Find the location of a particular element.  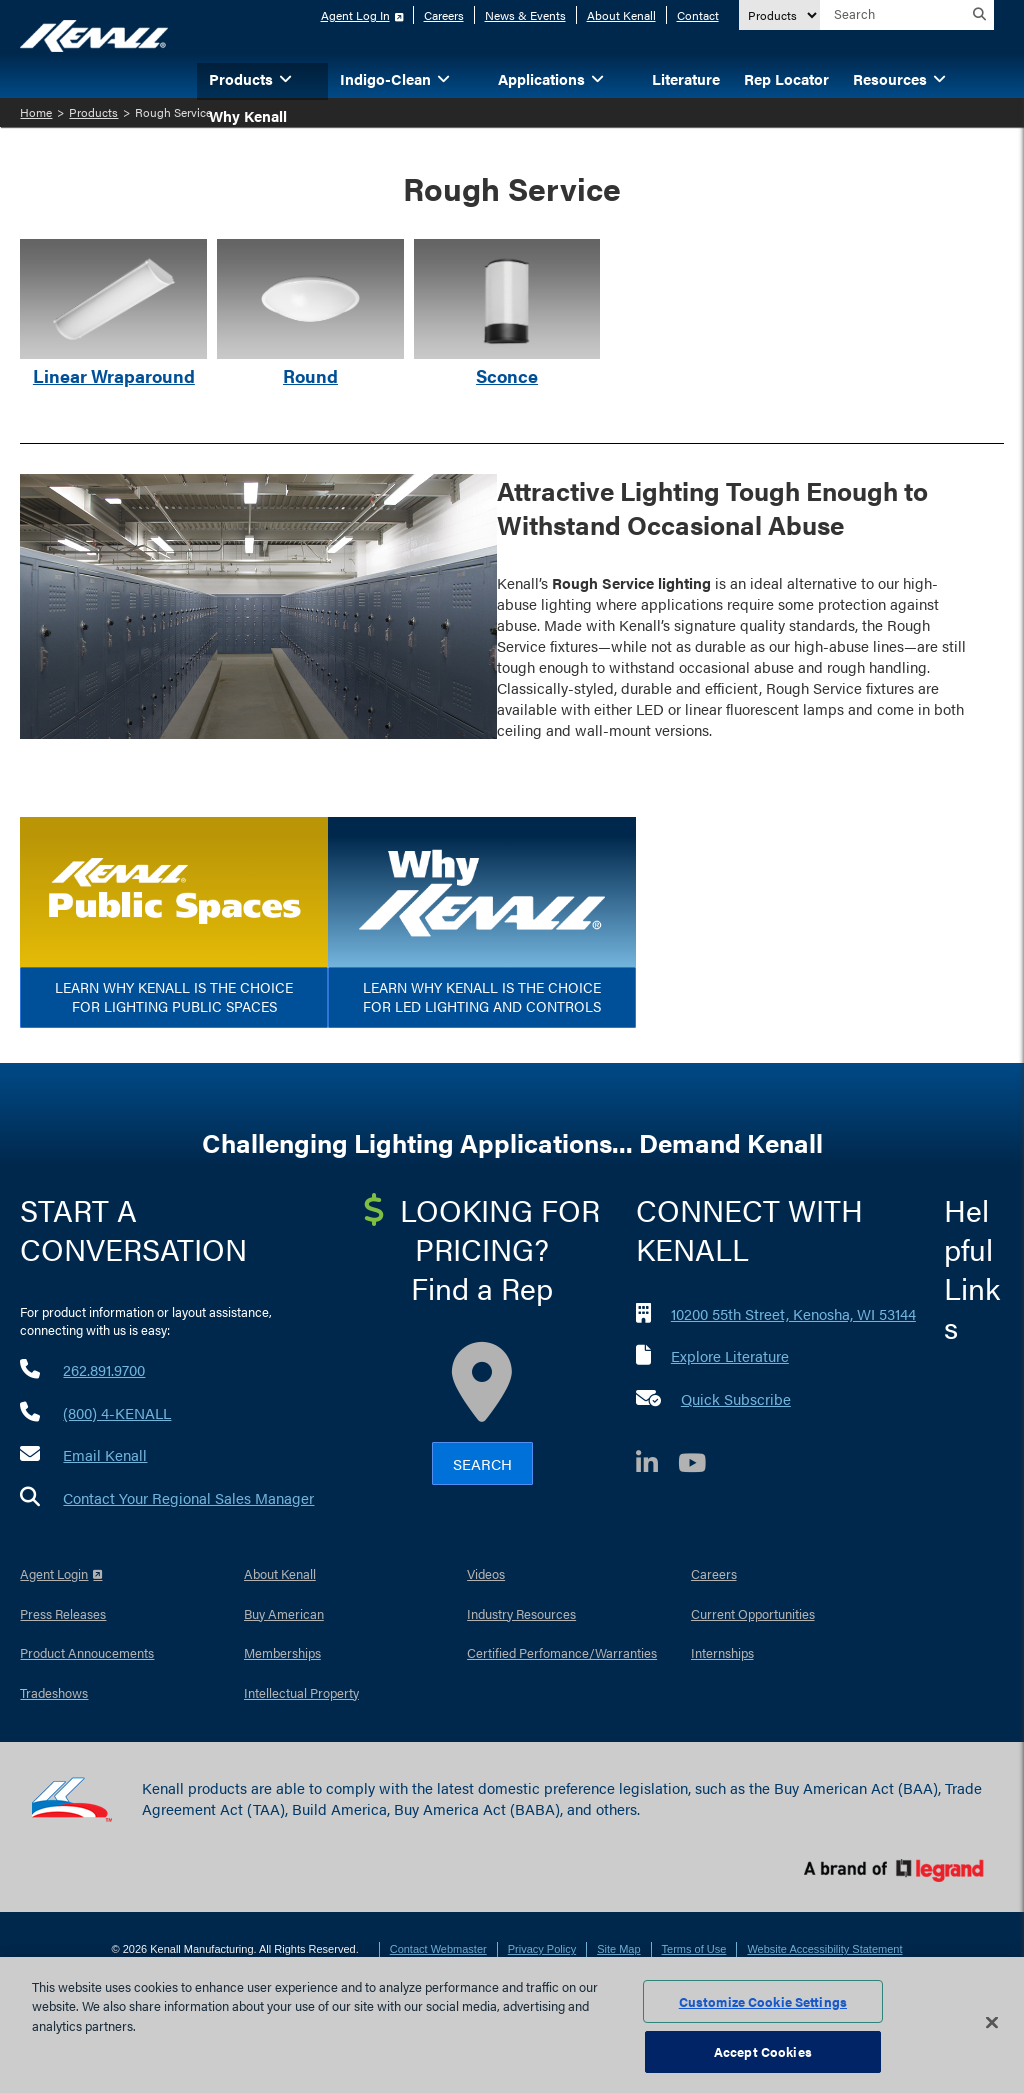

Email Kenall is located at coordinates (105, 1454).